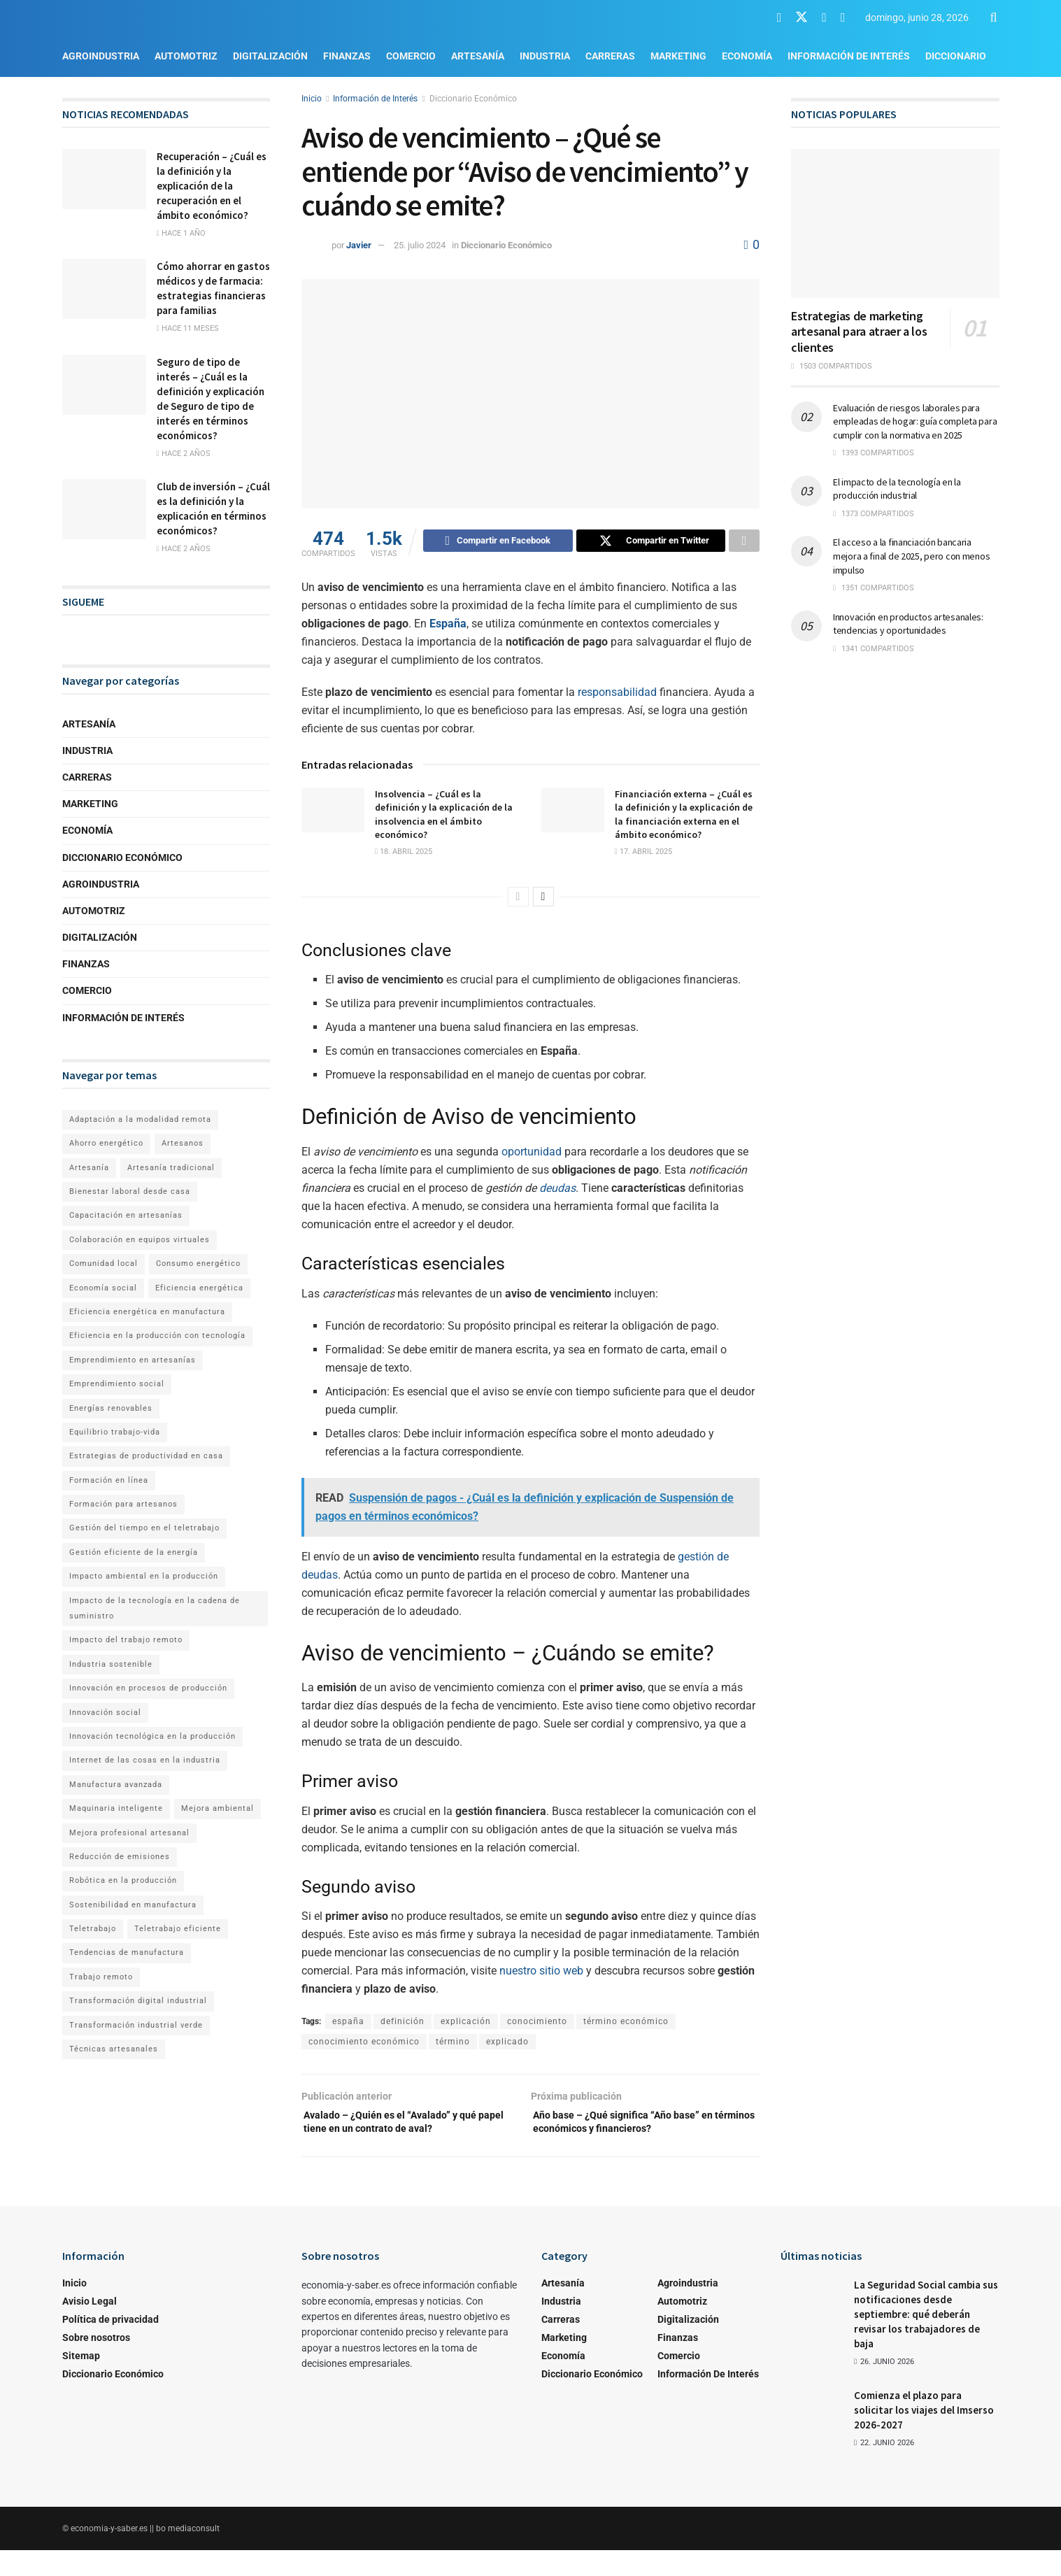 Image resolution: width=1061 pixels, height=2576 pixels. What do you see at coordinates (347, 56) in the screenshot?
I see `Finanzas` at bounding box center [347, 56].